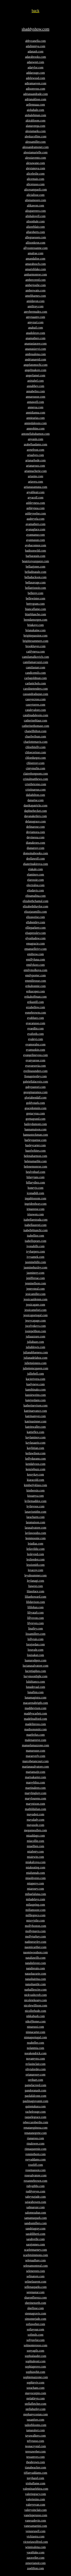 Image resolution: width=71 pixels, height=2576 pixels. Describe the element at coordinates (35, 1495) in the screenshot. I see `kissanya.com` at that location.